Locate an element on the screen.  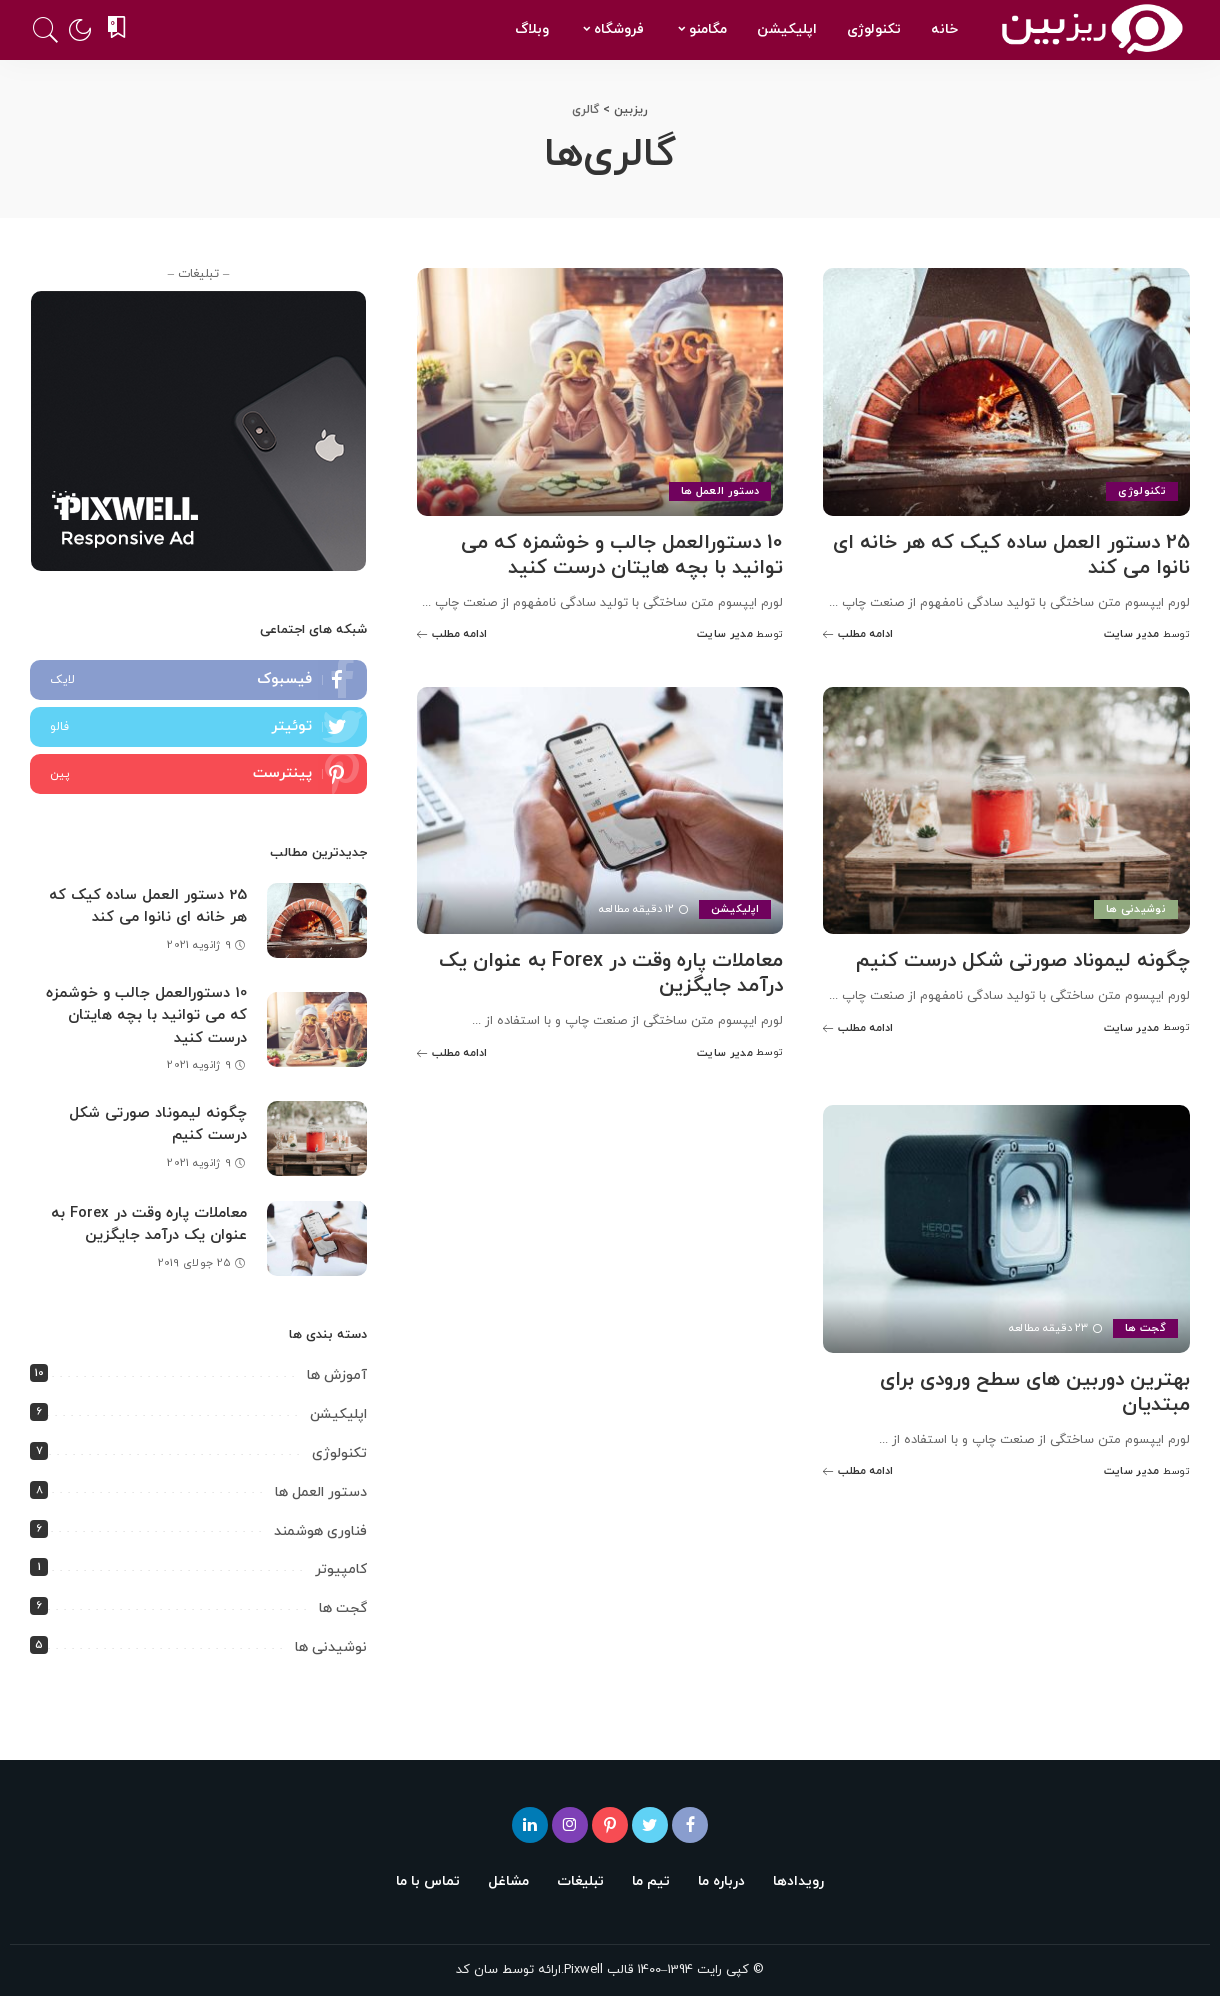
[لینکدین] is located at coordinates (530, 1825).